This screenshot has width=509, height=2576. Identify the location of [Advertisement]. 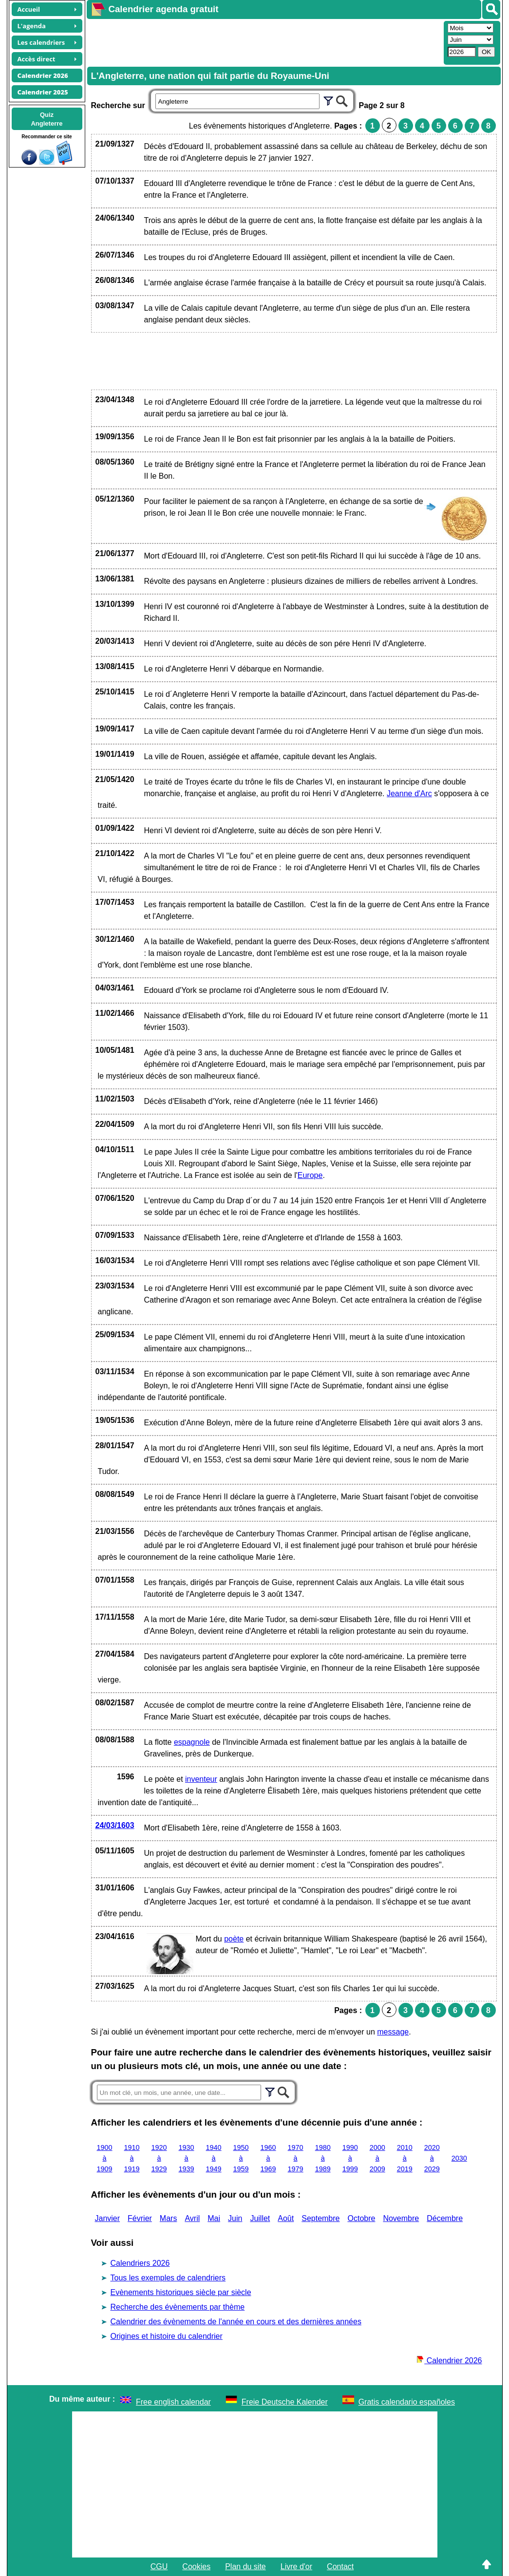
(264, 42).